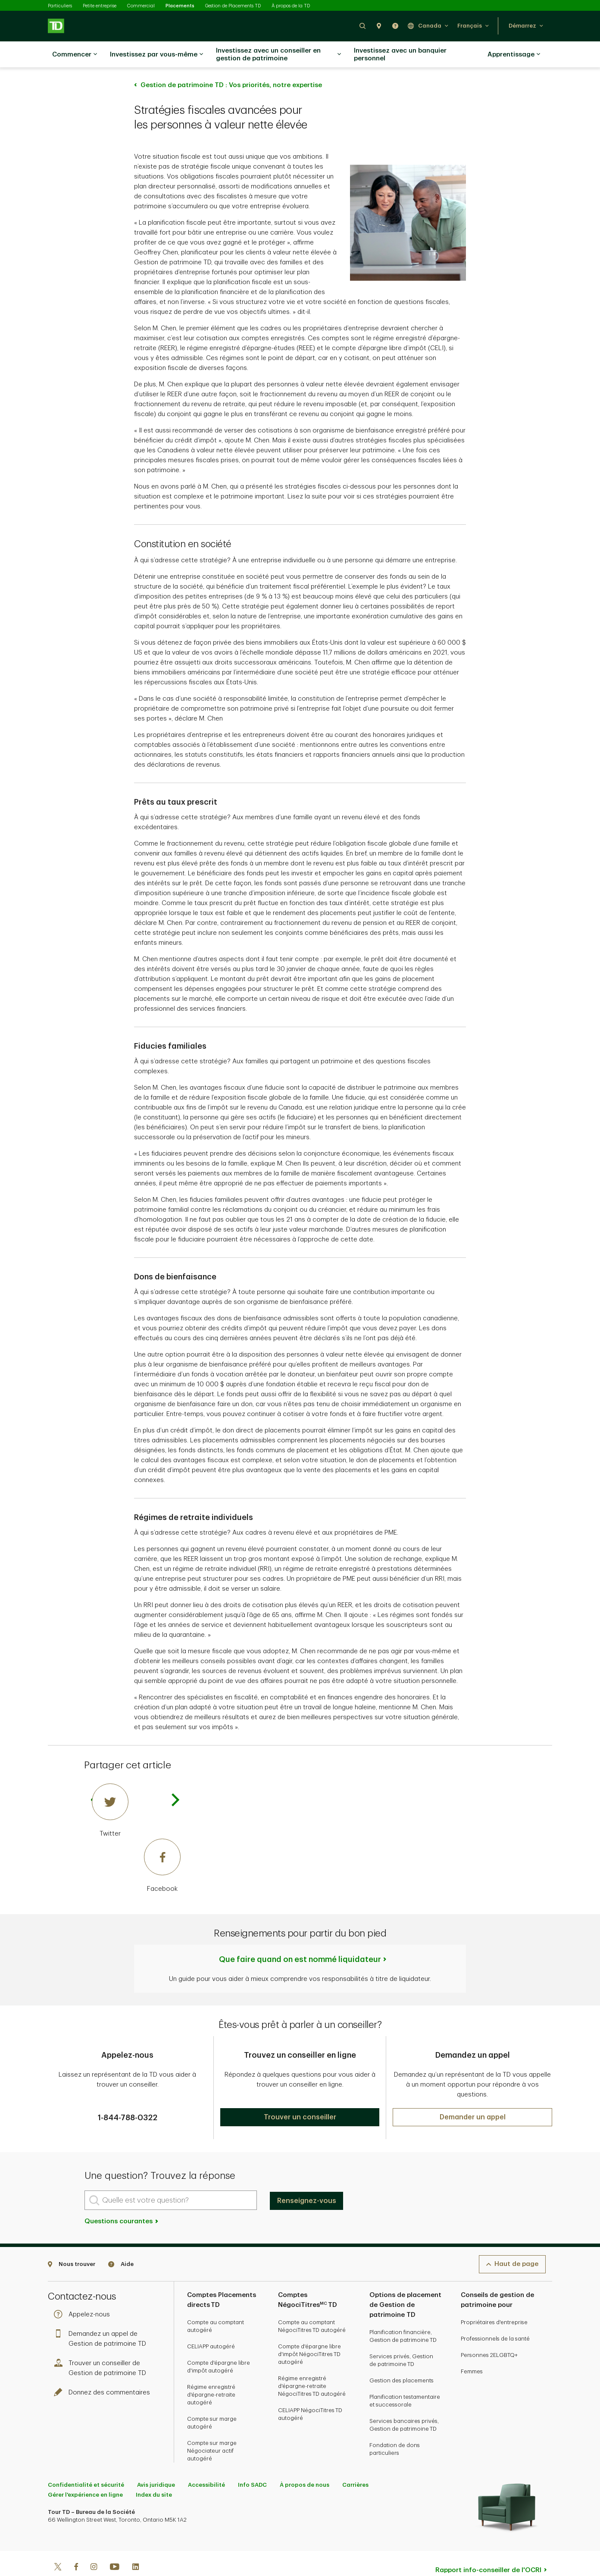  What do you see at coordinates (252, 2463) in the screenshot?
I see `Info SADC` at bounding box center [252, 2463].